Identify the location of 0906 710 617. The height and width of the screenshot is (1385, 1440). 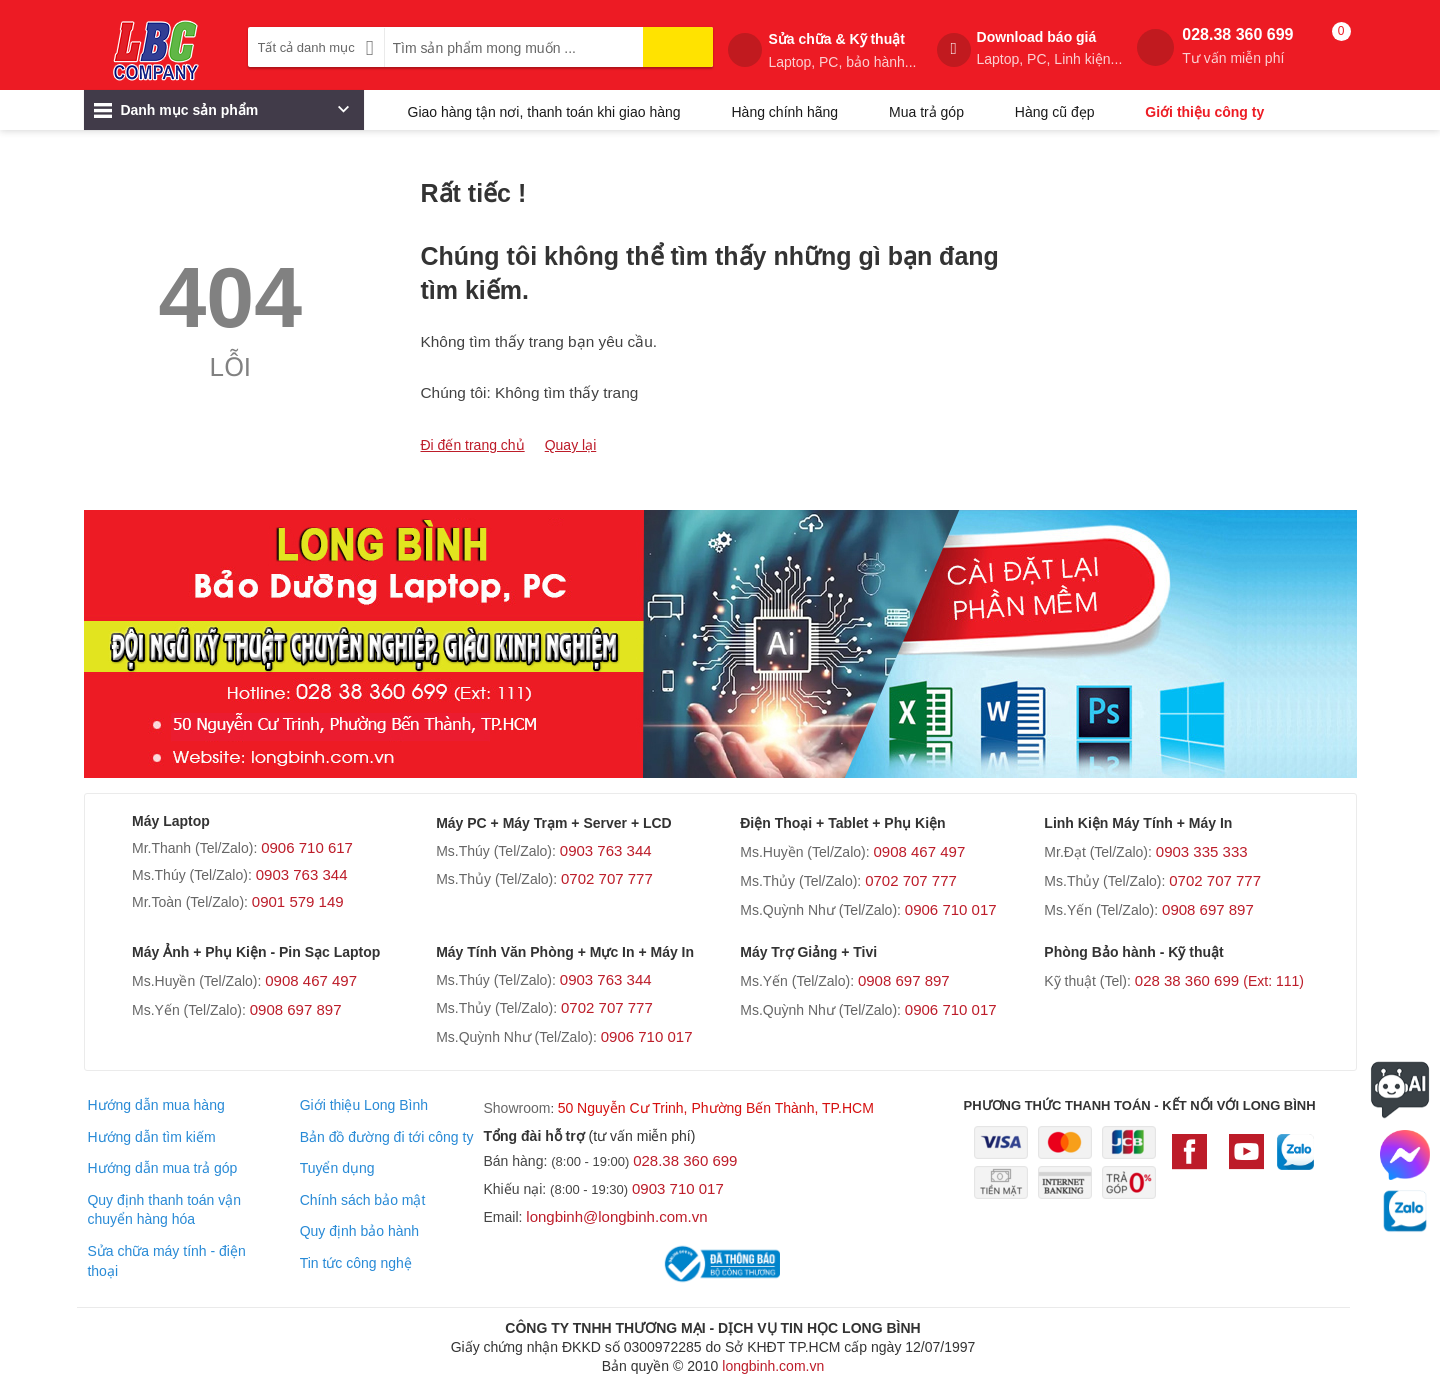
(307, 847).